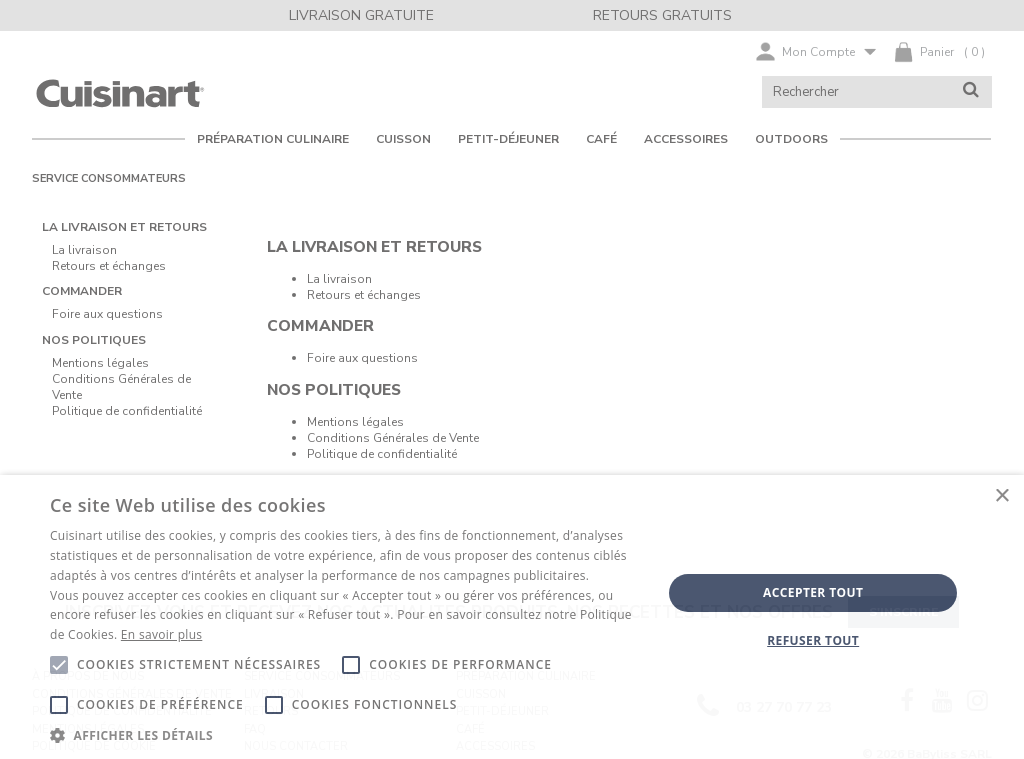  Describe the element at coordinates (161, 634) in the screenshot. I see `En savoir plus` at that location.